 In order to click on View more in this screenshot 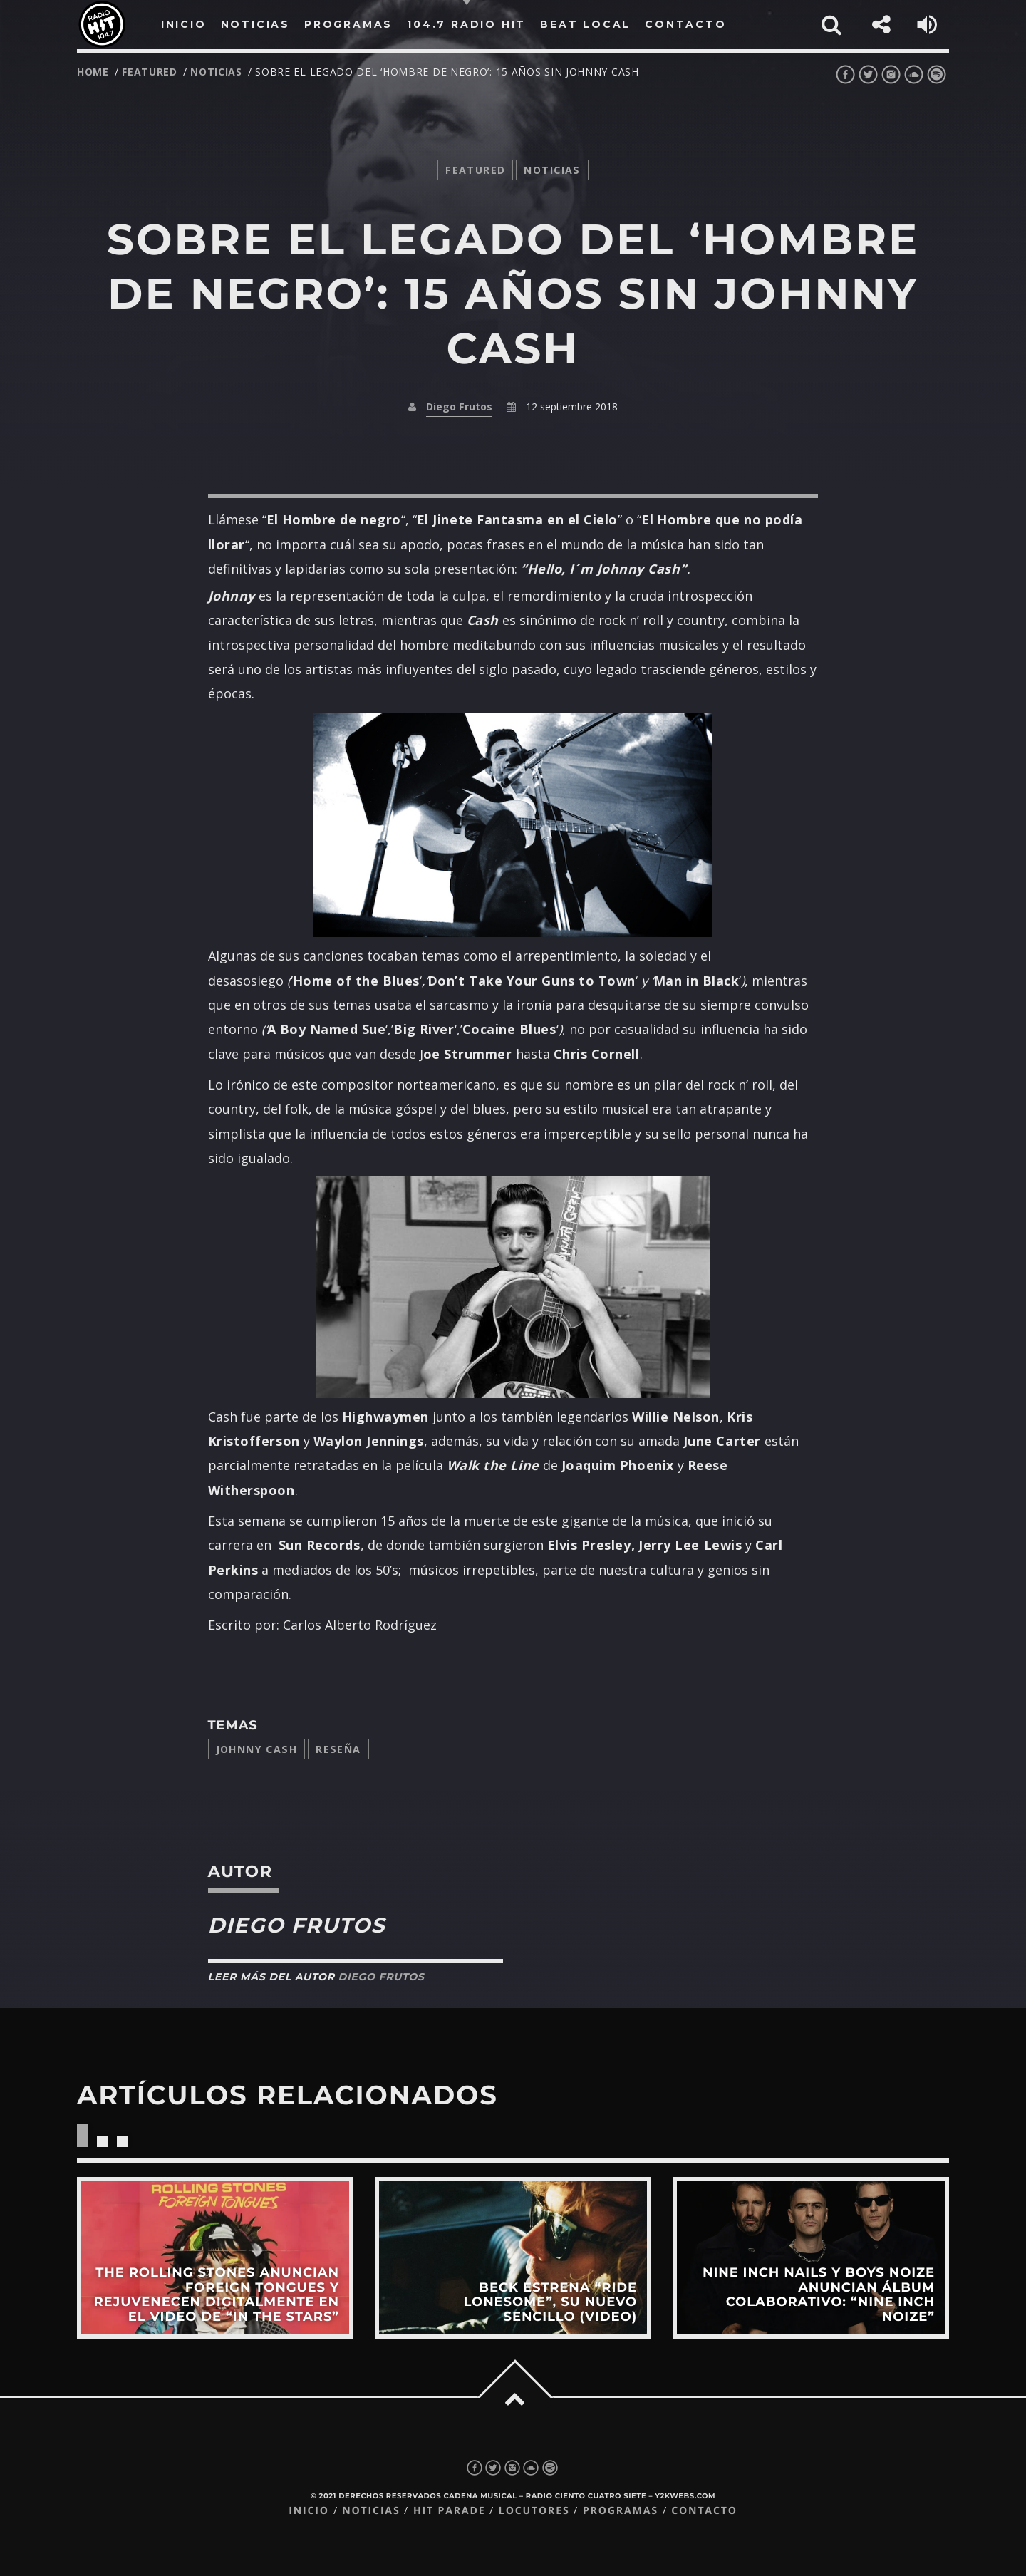, I will do `click(215, 2257)`.